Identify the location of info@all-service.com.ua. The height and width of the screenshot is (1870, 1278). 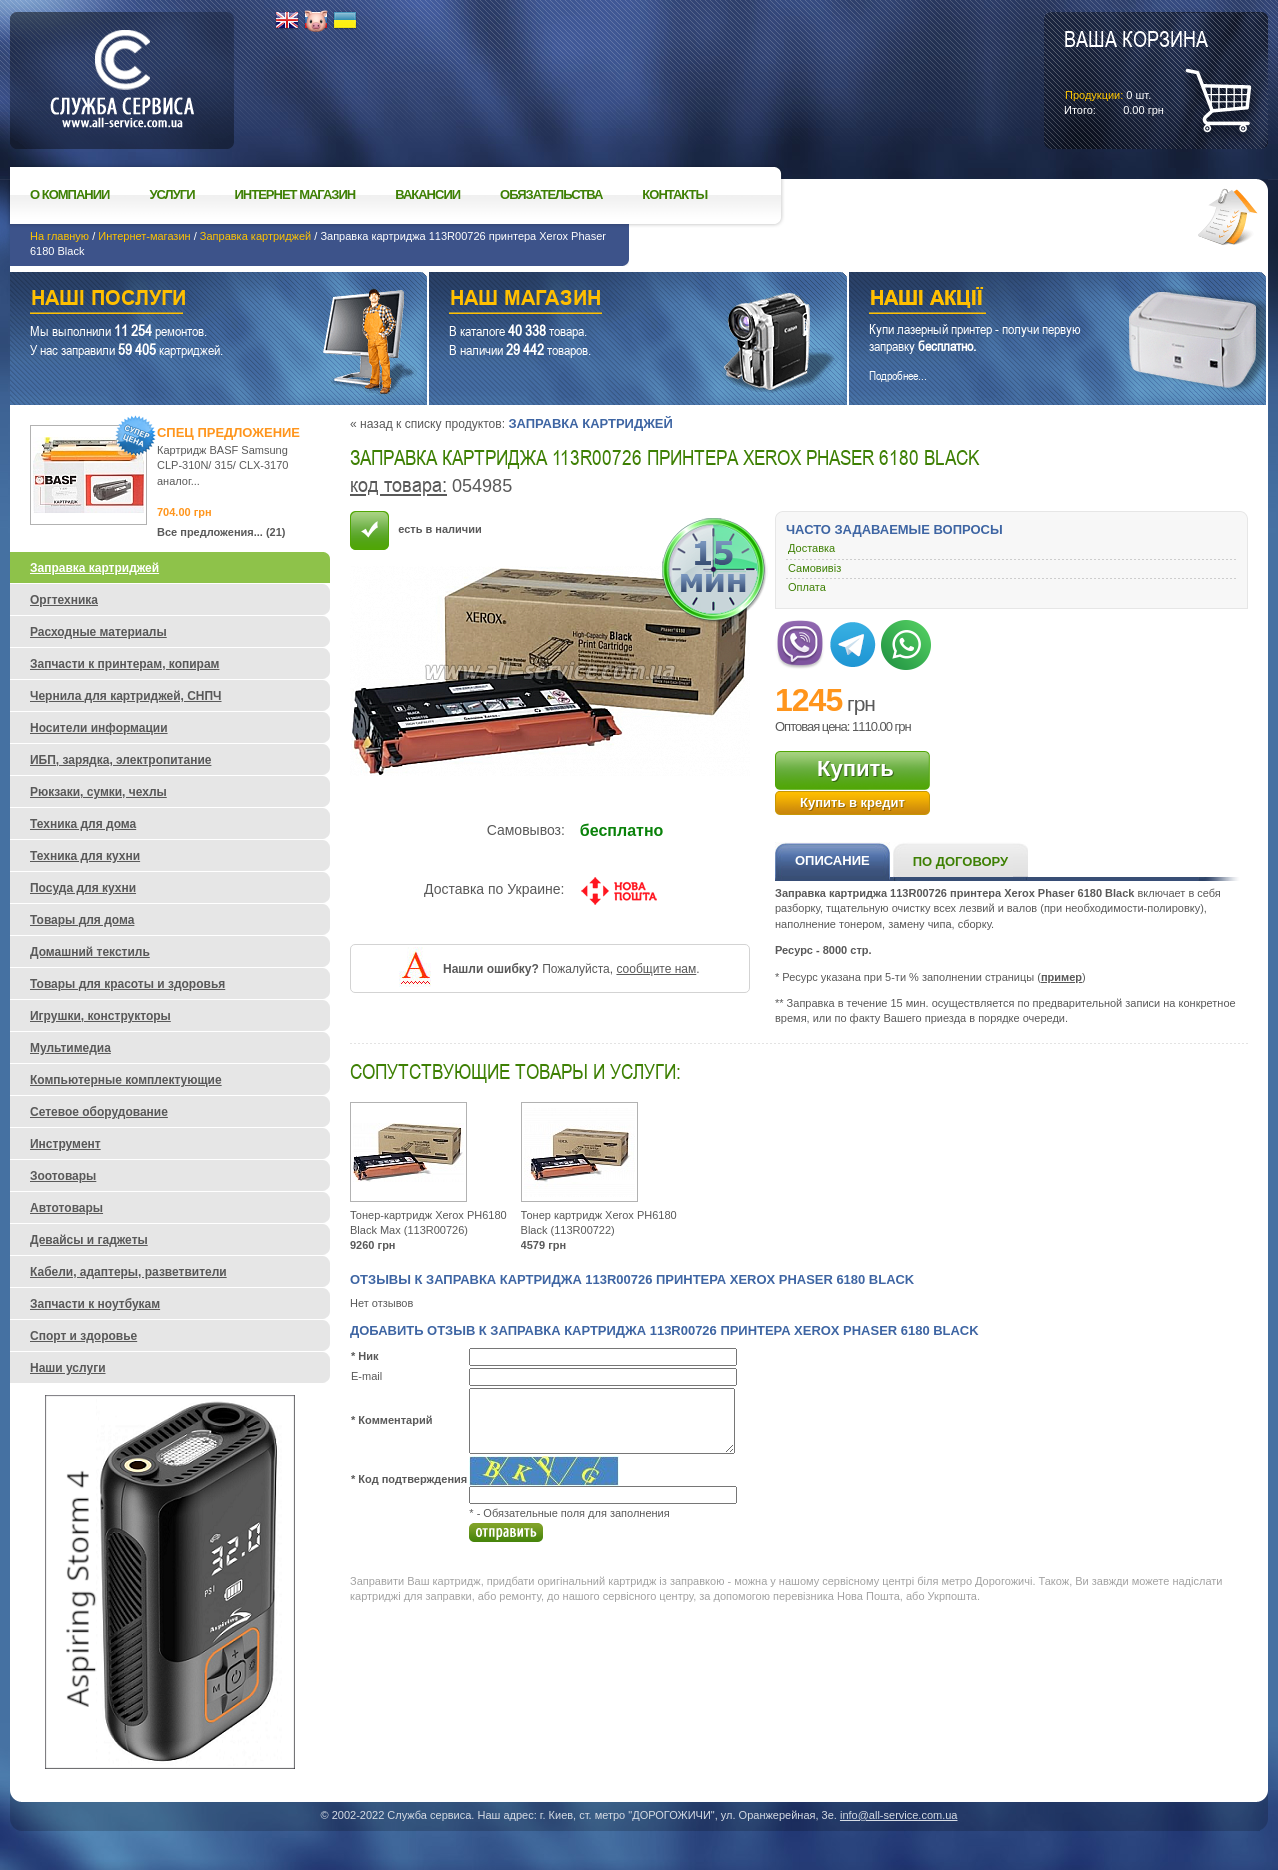
(899, 1815).